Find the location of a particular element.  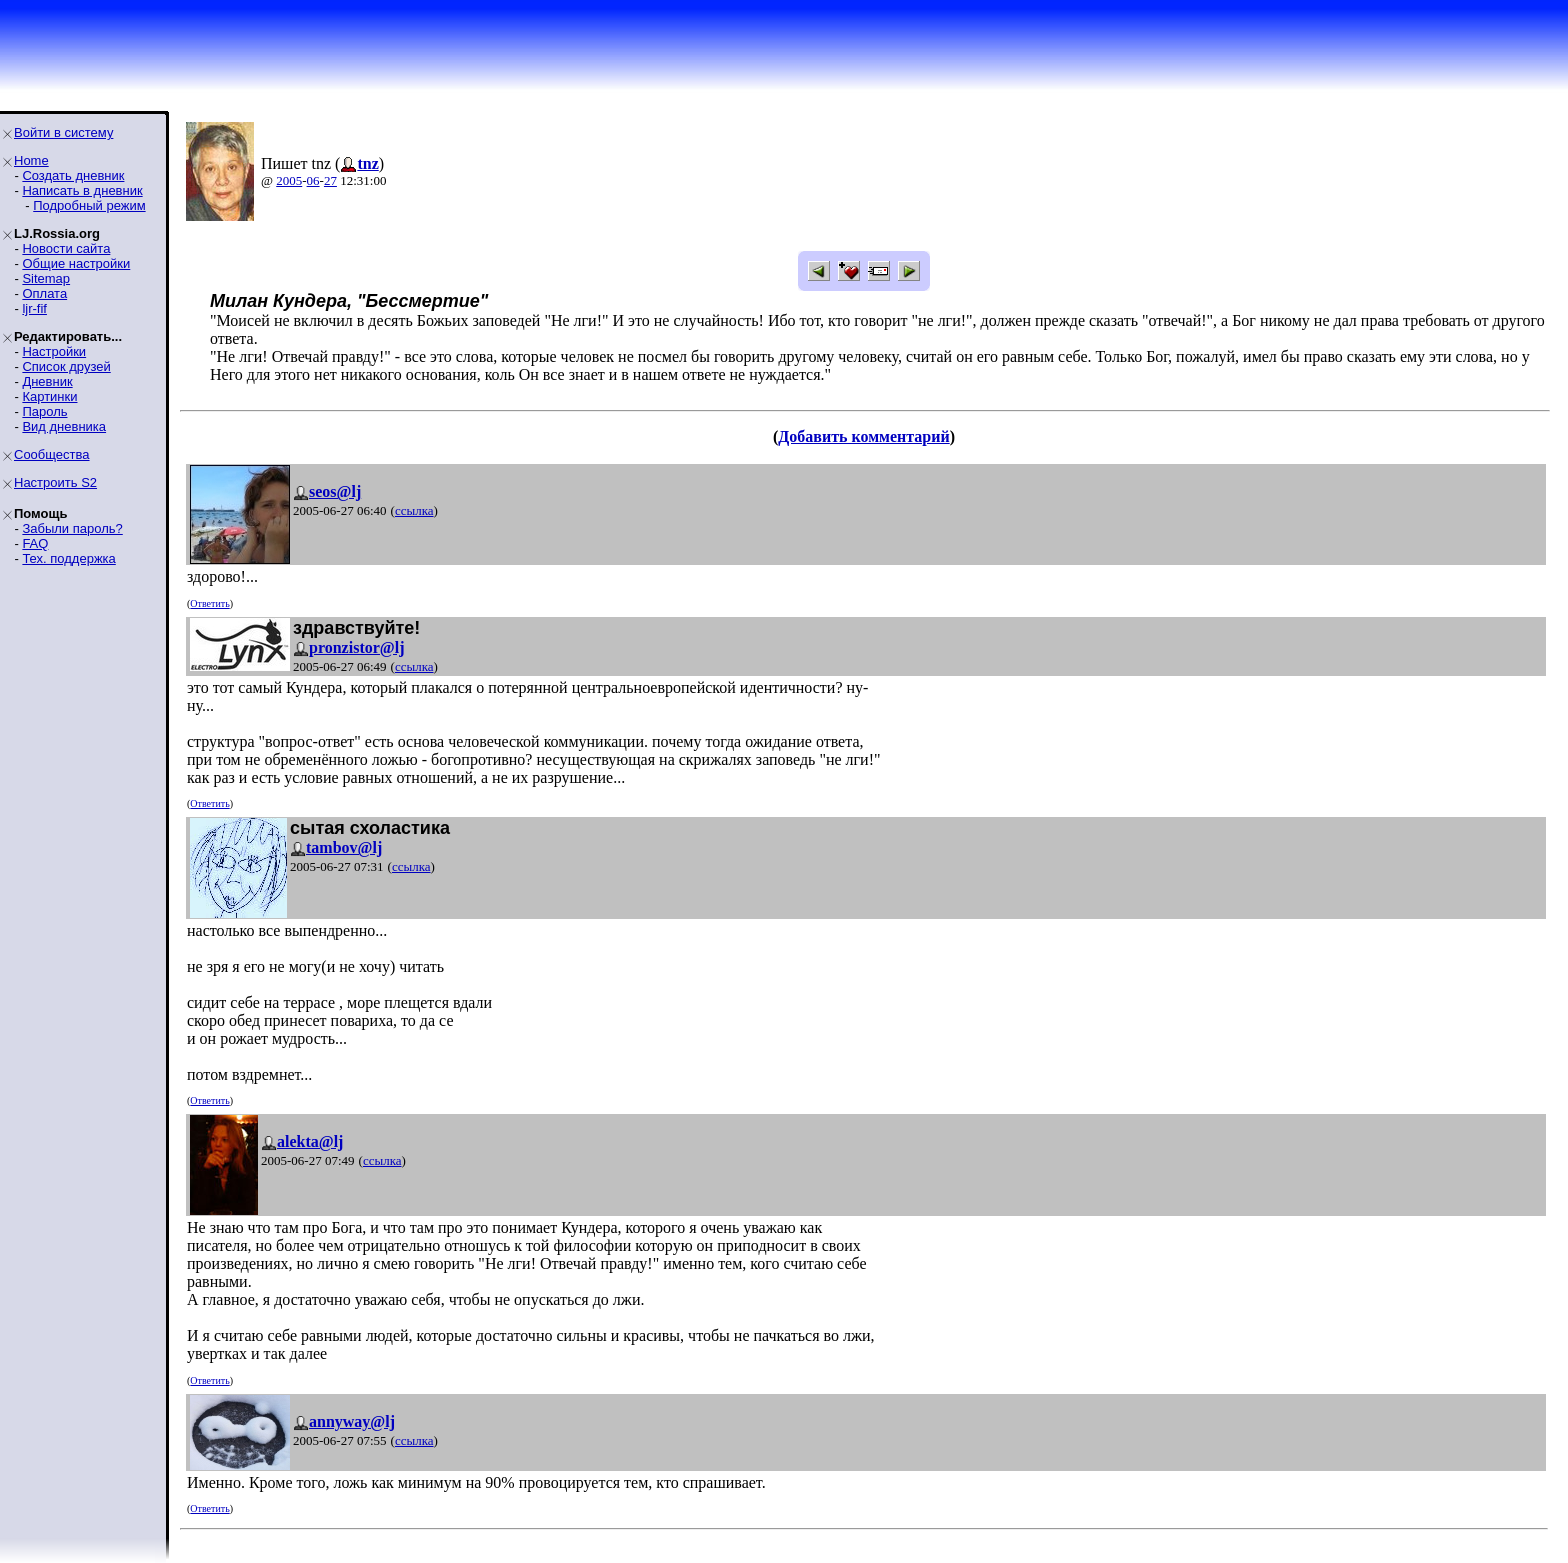

Написать в дневник is located at coordinates (82, 190).